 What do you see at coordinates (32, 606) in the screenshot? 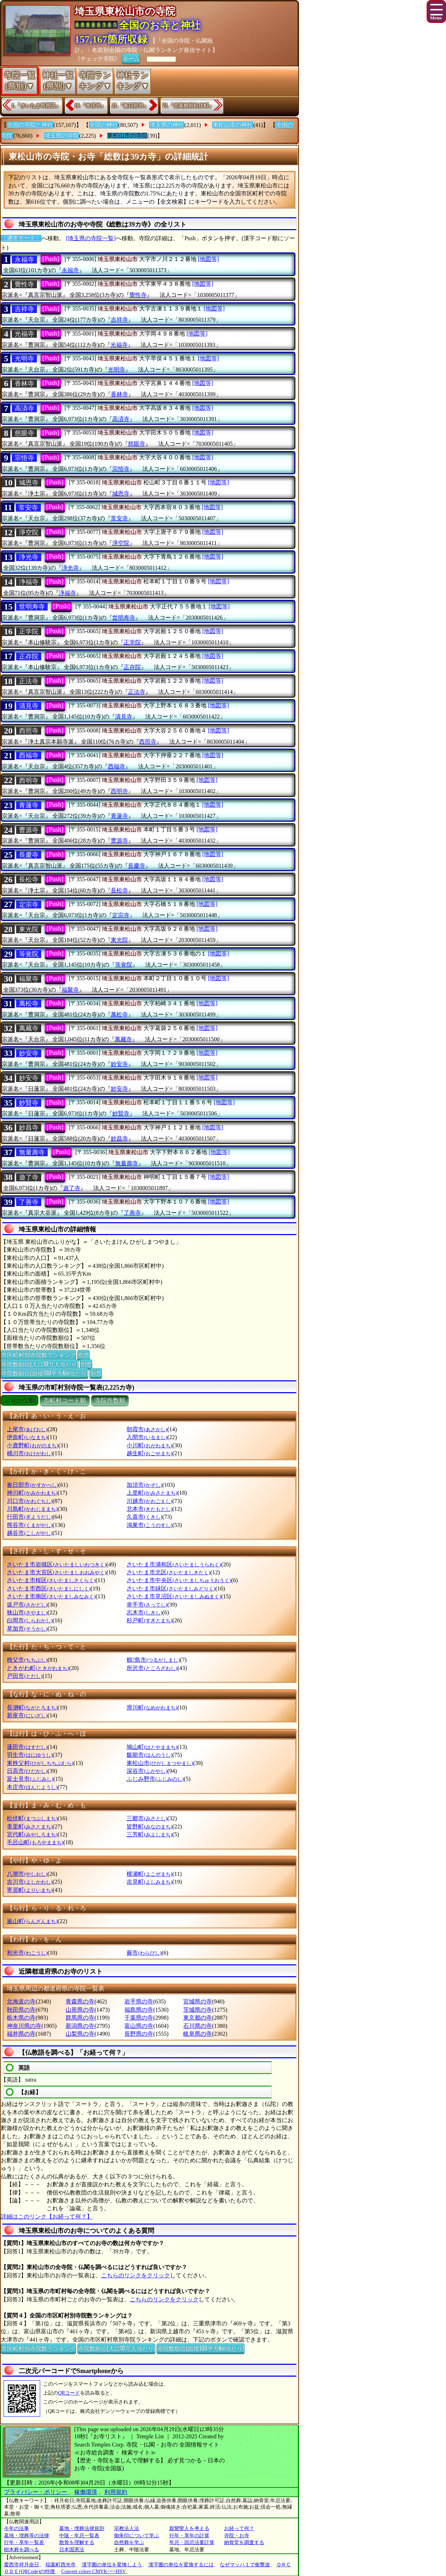
I see `世明寿寺` at bounding box center [32, 606].